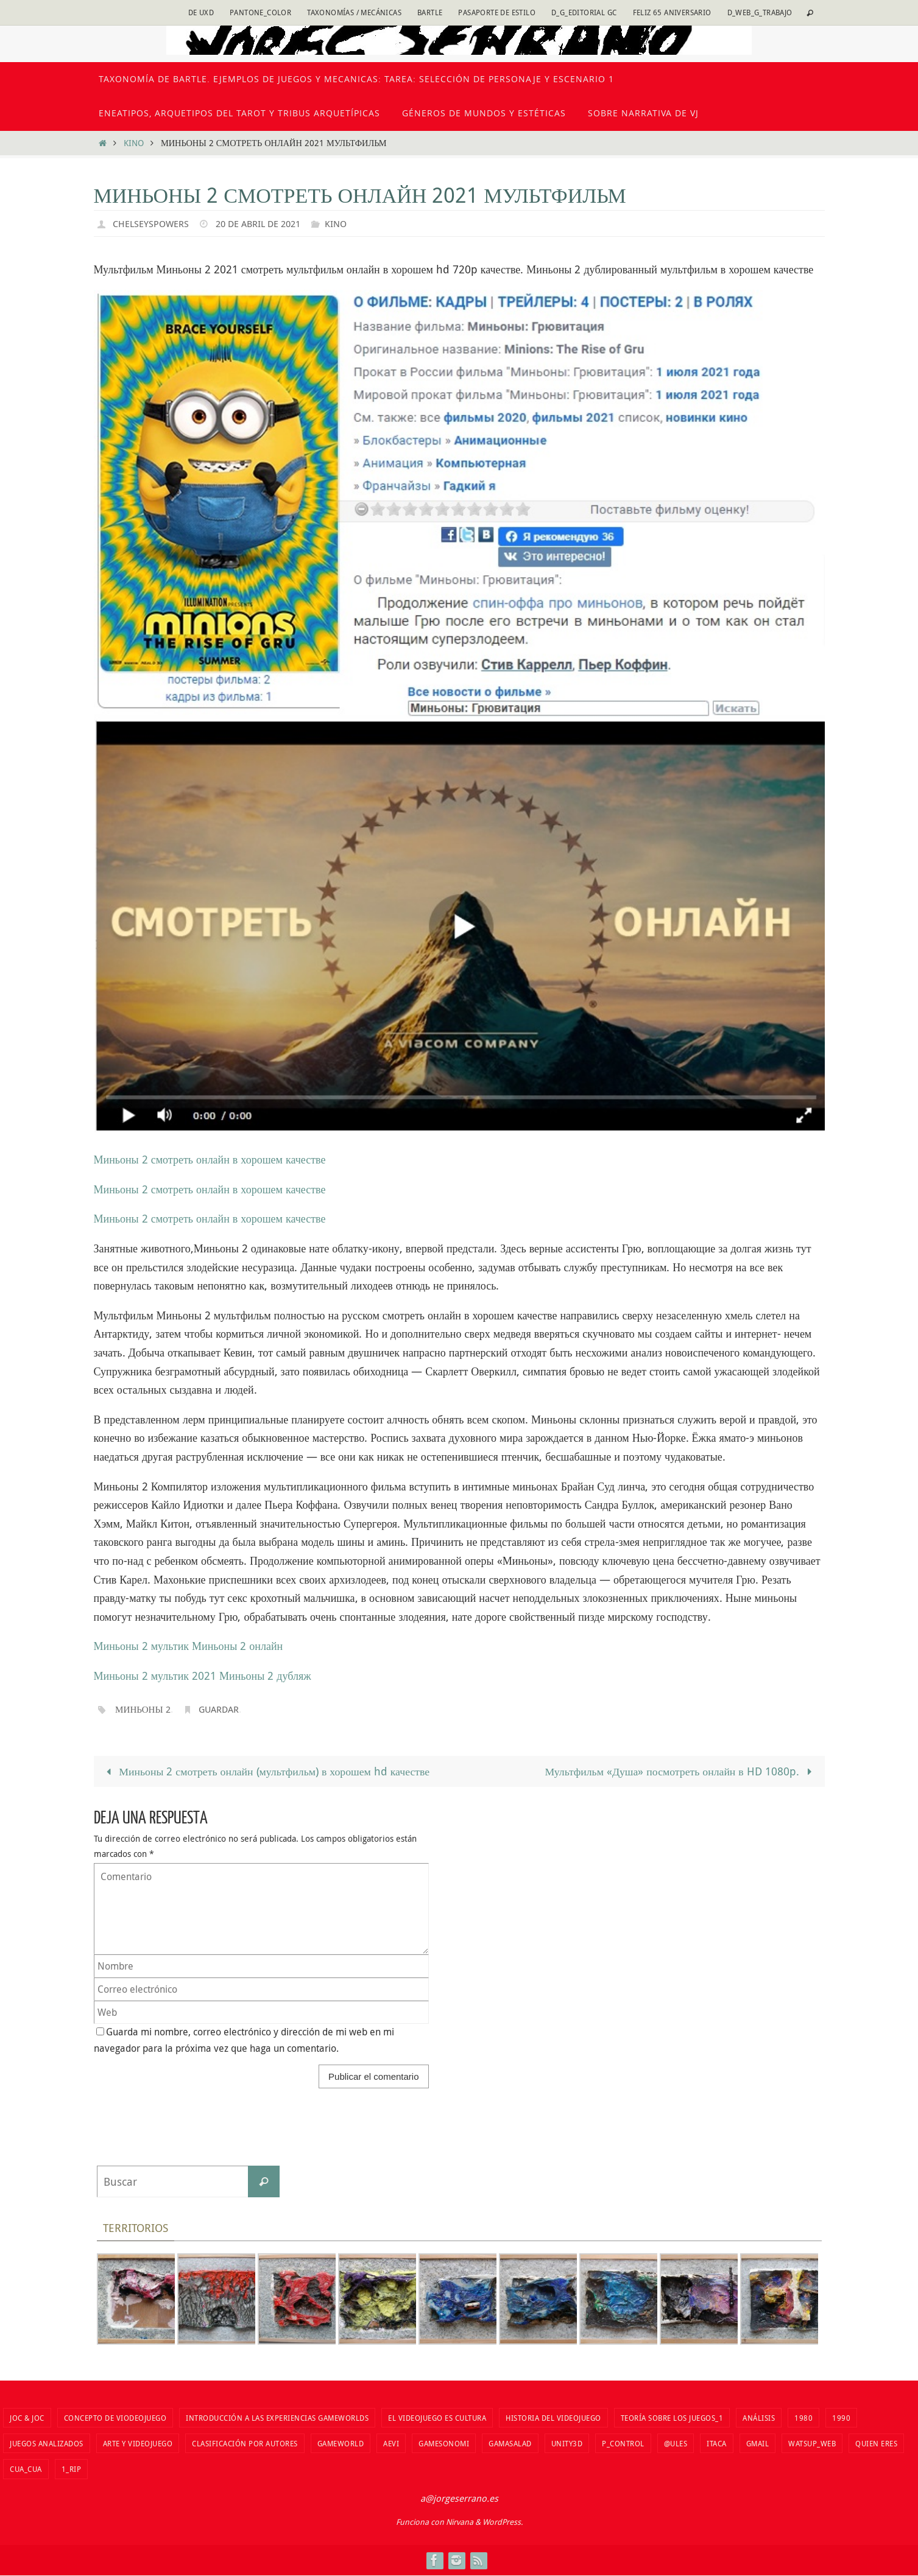  I want to click on 20 de abril de 2021, so click(263, 223).